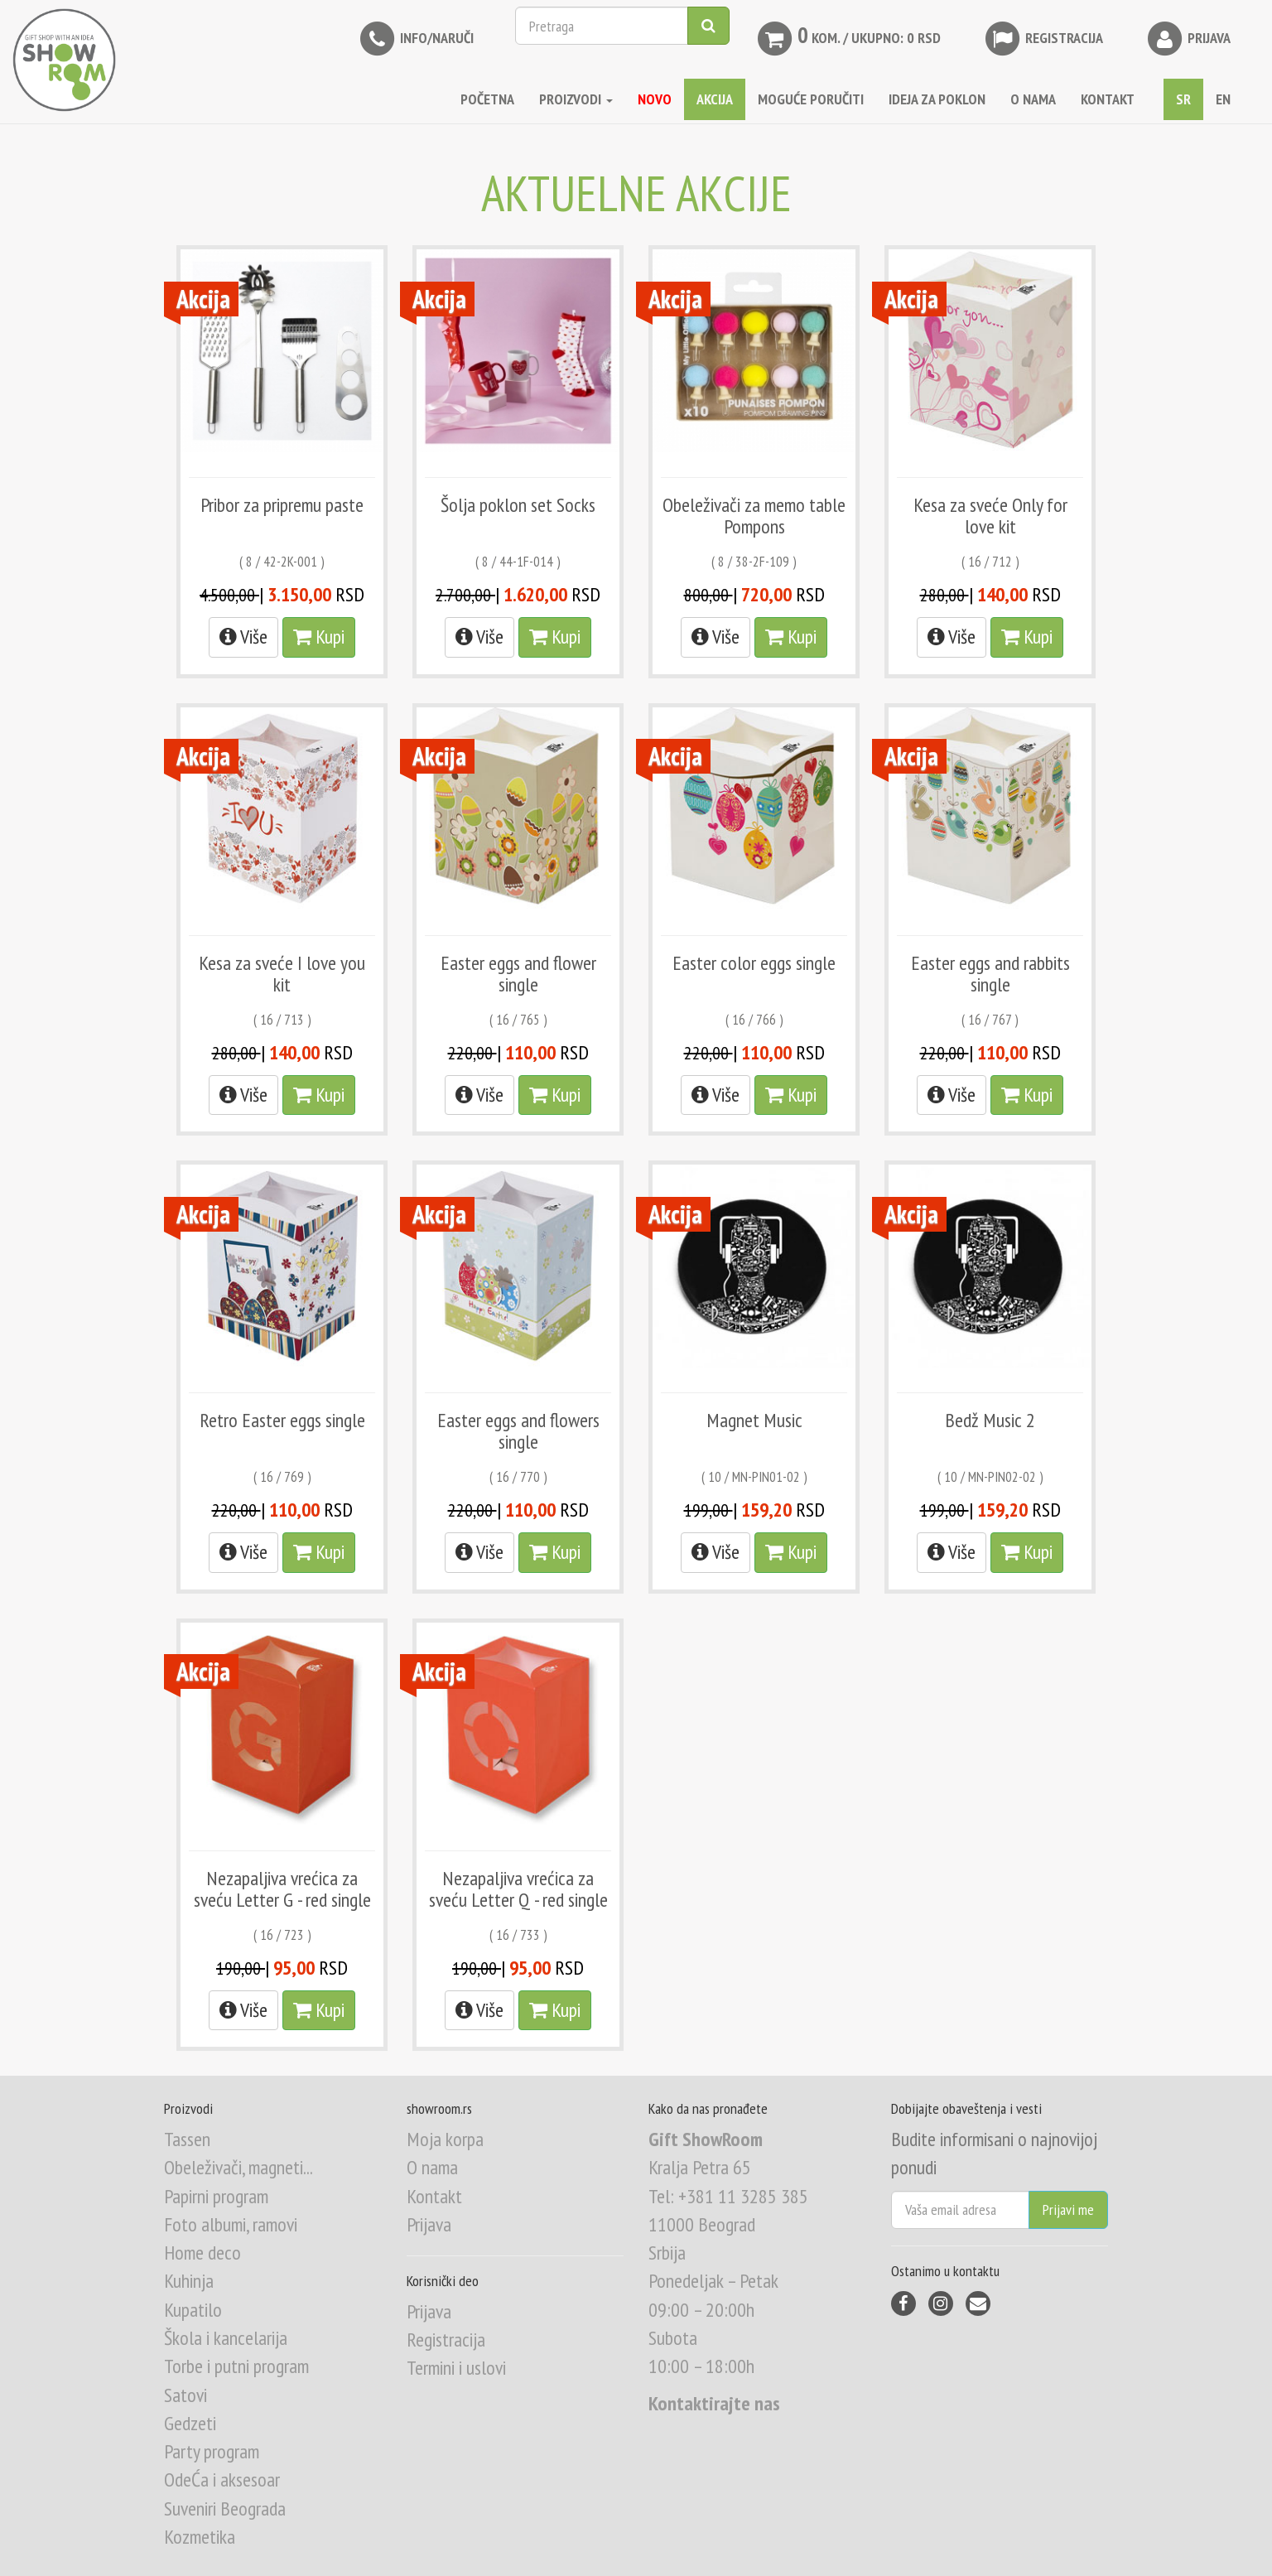  What do you see at coordinates (1187, 39) in the screenshot?
I see `Prijava` at bounding box center [1187, 39].